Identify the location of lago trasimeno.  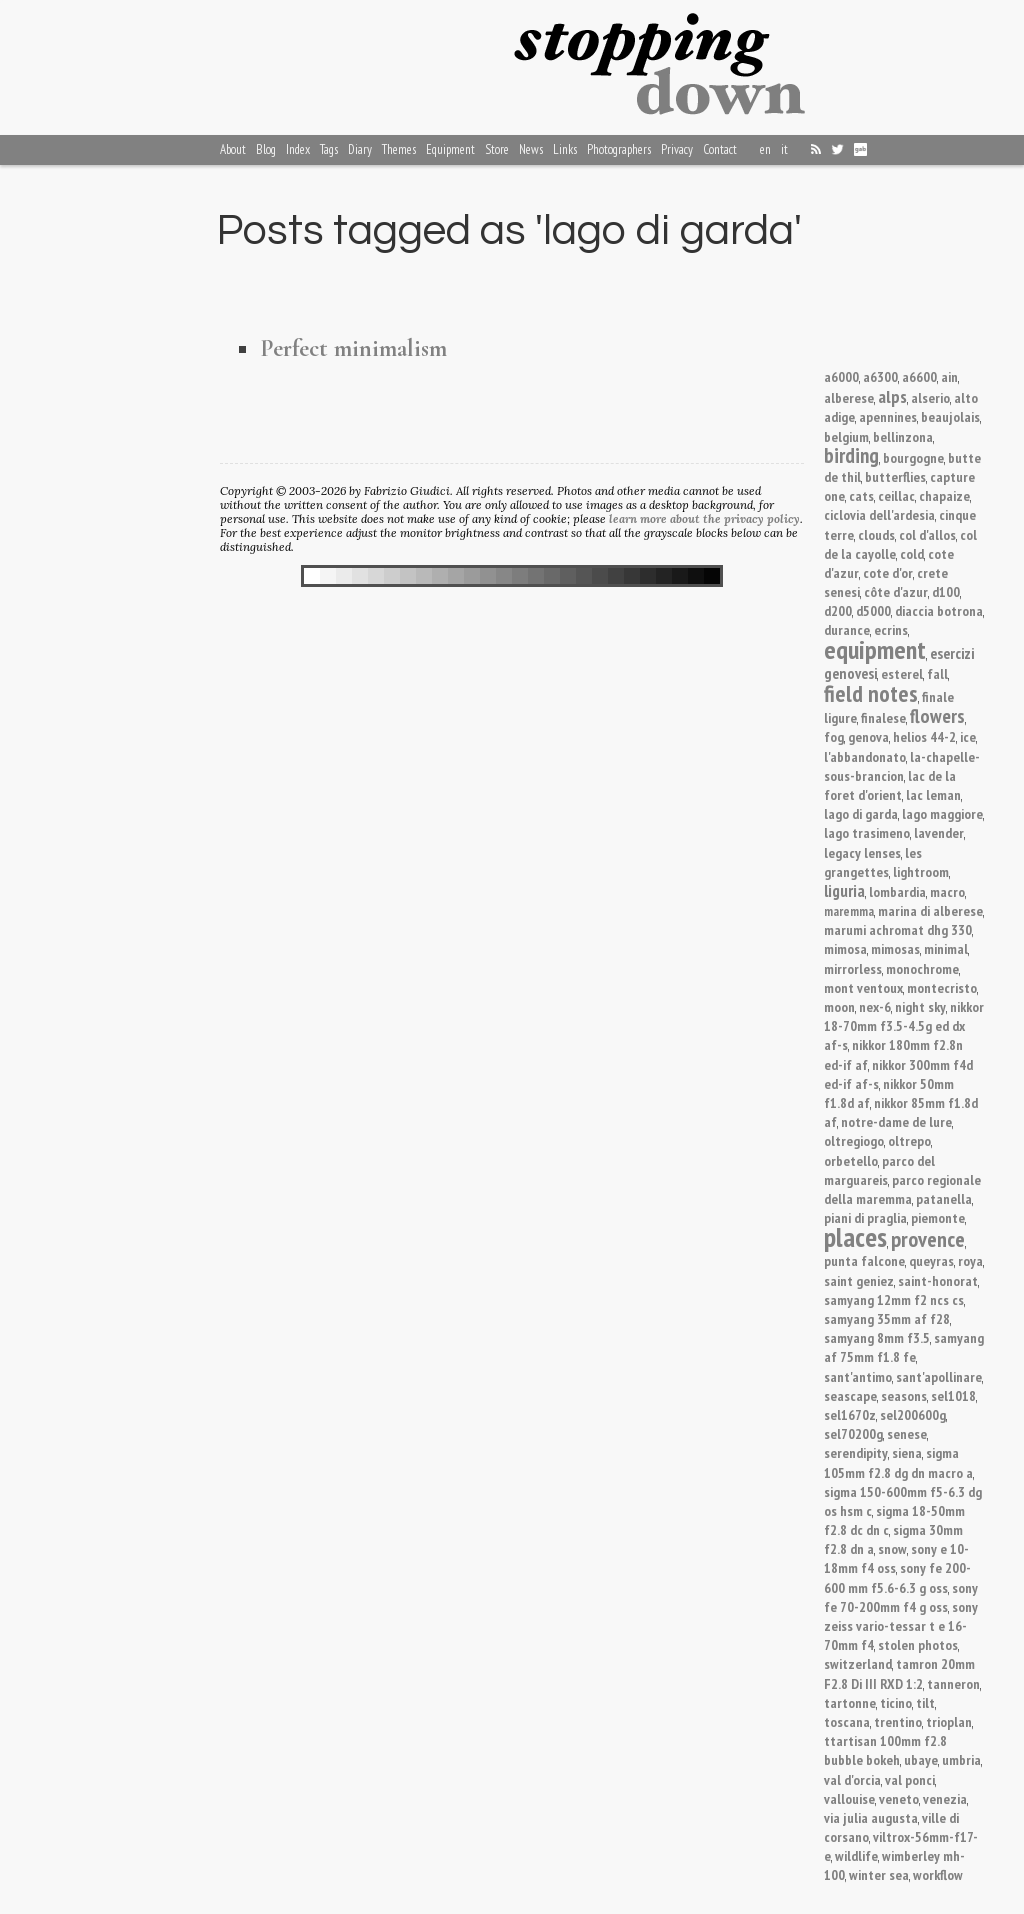
(867, 832).